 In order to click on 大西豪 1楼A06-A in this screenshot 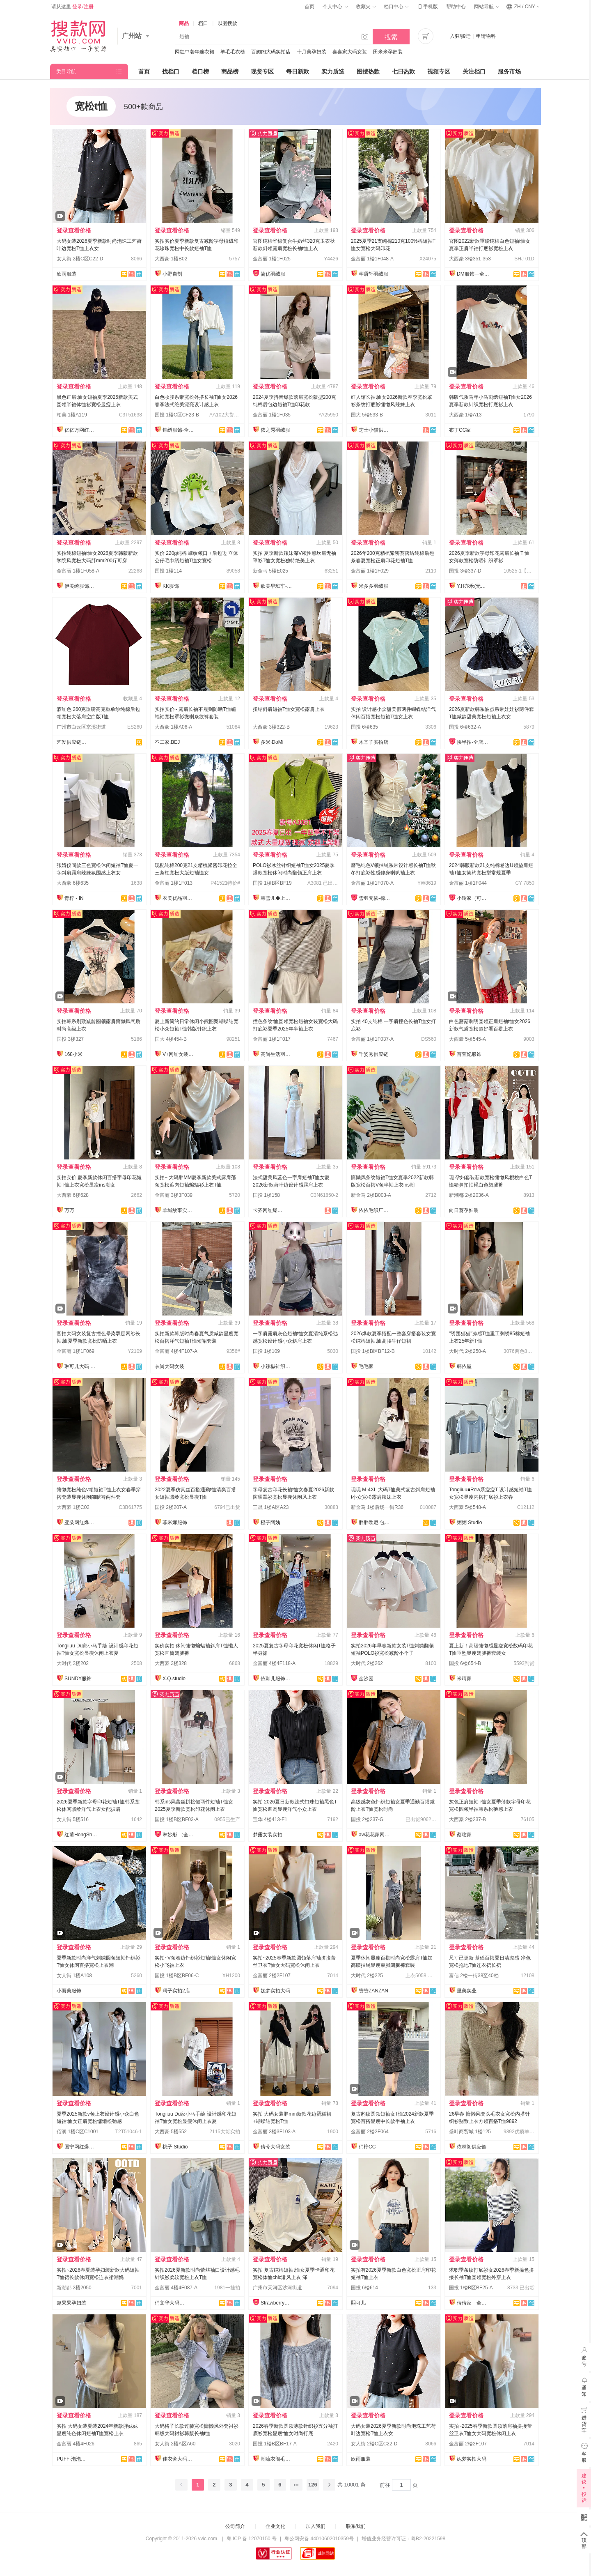, I will do `click(173, 727)`.